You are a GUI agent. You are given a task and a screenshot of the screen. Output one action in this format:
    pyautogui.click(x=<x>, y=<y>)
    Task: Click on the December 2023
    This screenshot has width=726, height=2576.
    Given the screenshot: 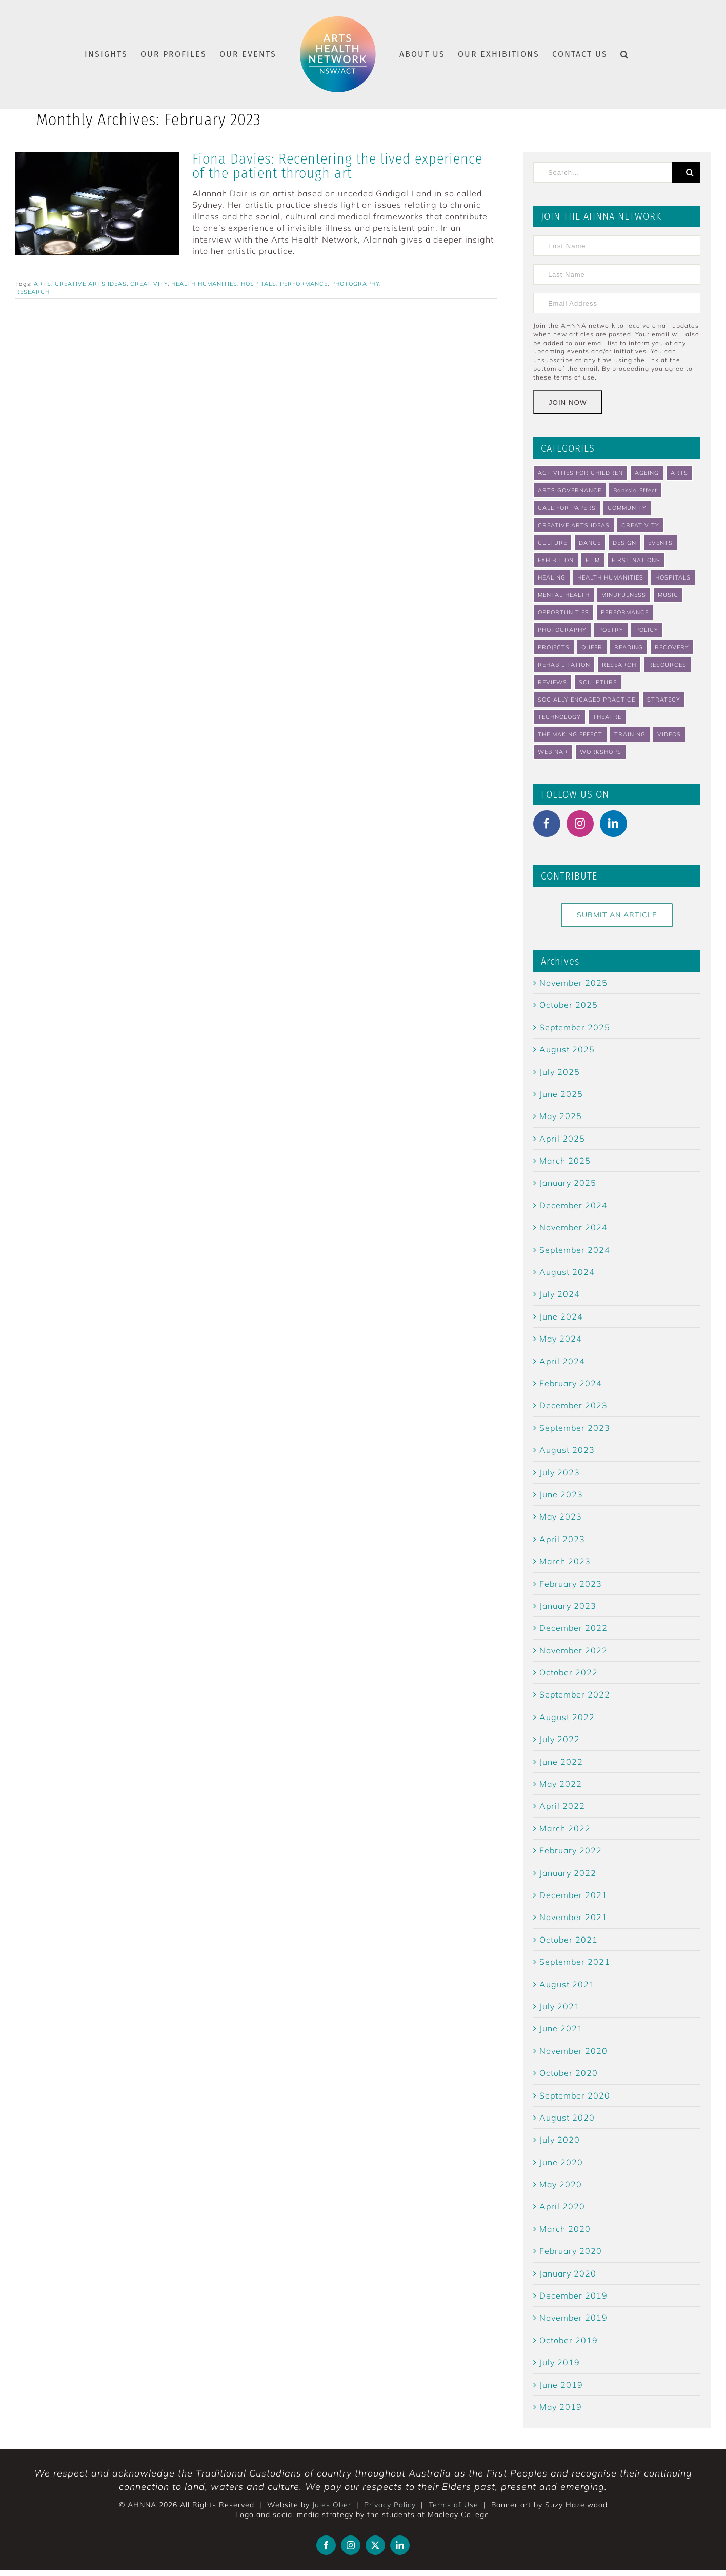 What is the action you would take?
    pyautogui.click(x=573, y=1405)
    